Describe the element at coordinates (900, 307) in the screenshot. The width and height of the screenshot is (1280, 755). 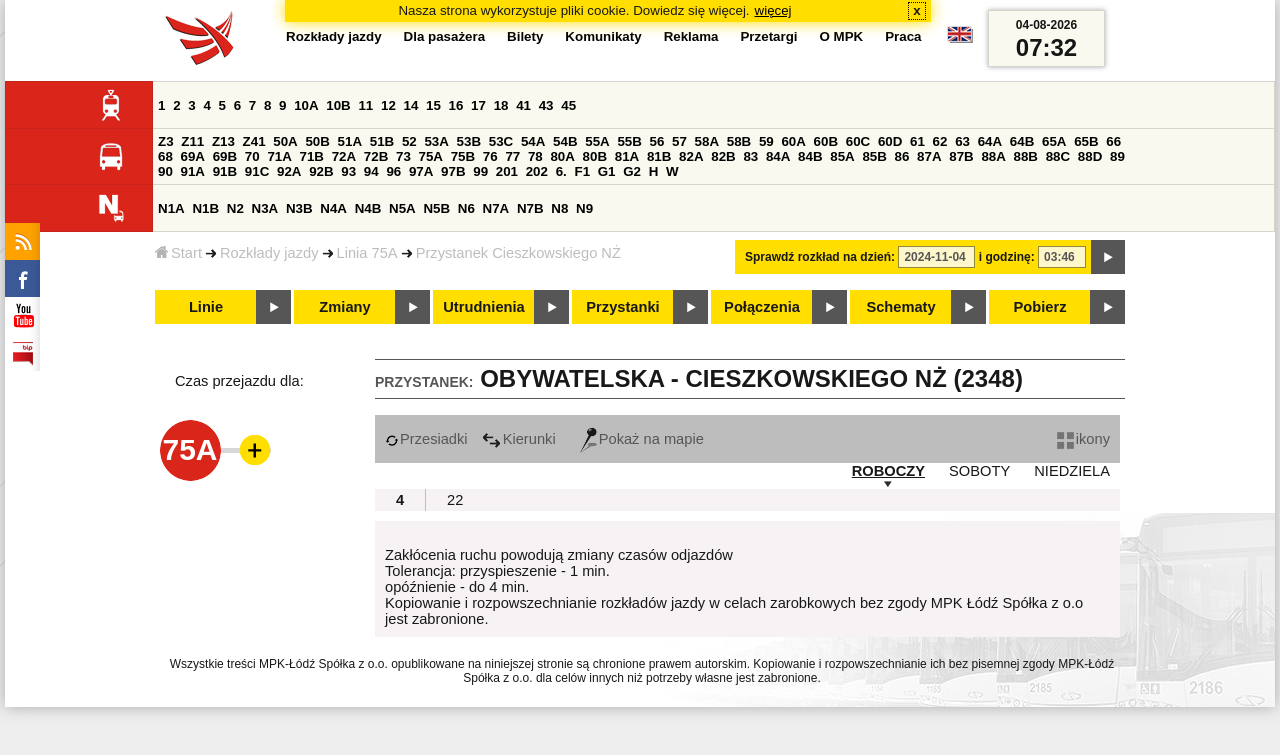
I see `Schematy` at that location.